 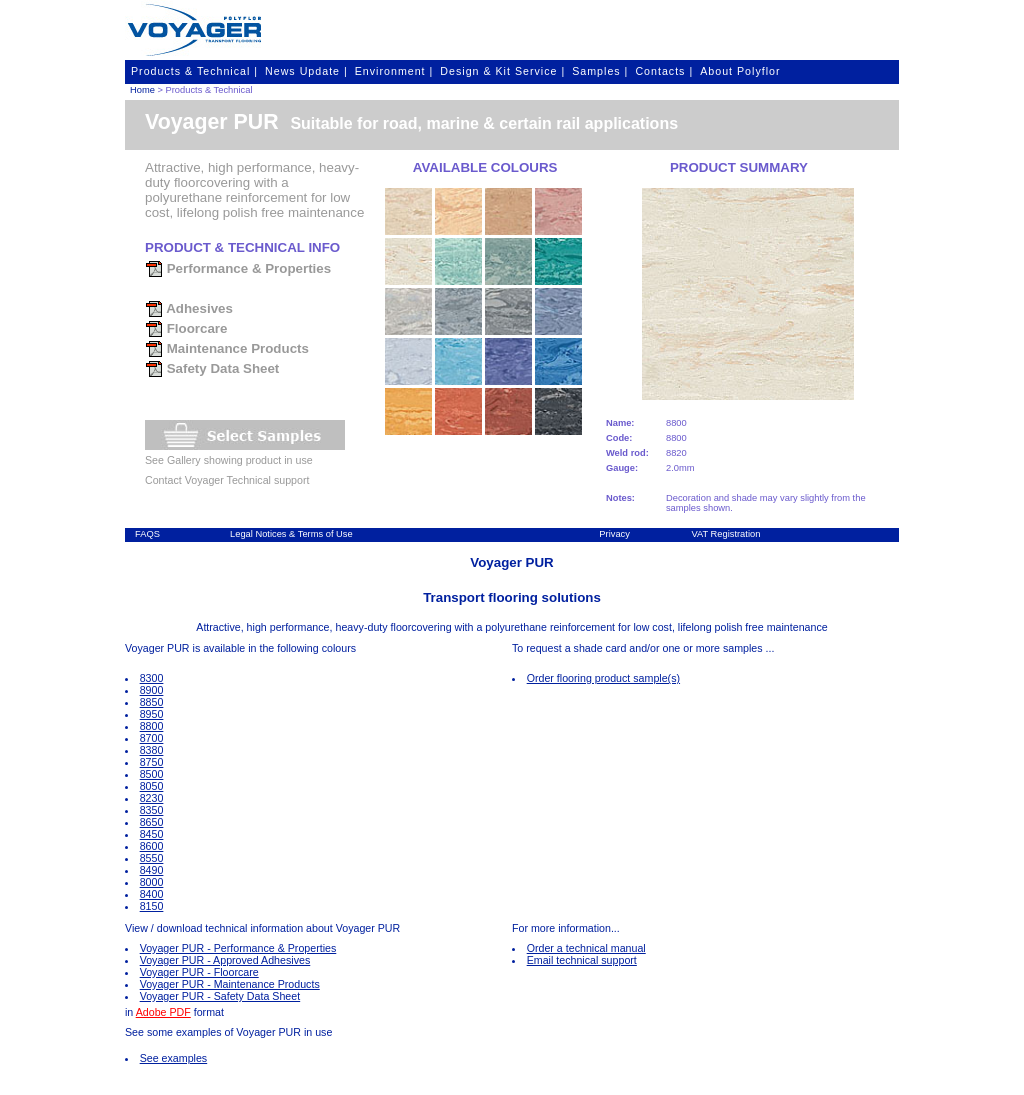 I want to click on 8050, so click(x=152, y=786).